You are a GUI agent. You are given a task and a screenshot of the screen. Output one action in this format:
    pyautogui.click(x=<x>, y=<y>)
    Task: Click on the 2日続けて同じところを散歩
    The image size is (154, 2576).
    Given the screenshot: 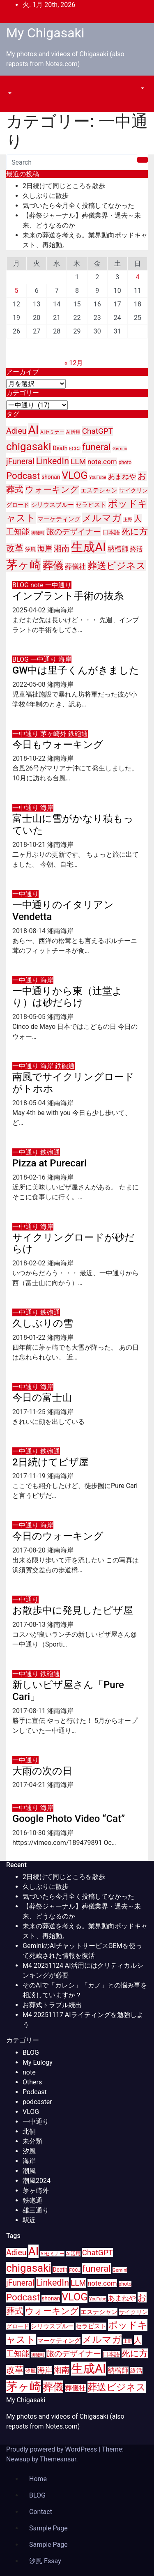 What is the action you would take?
    pyautogui.click(x=64, y=186)
    